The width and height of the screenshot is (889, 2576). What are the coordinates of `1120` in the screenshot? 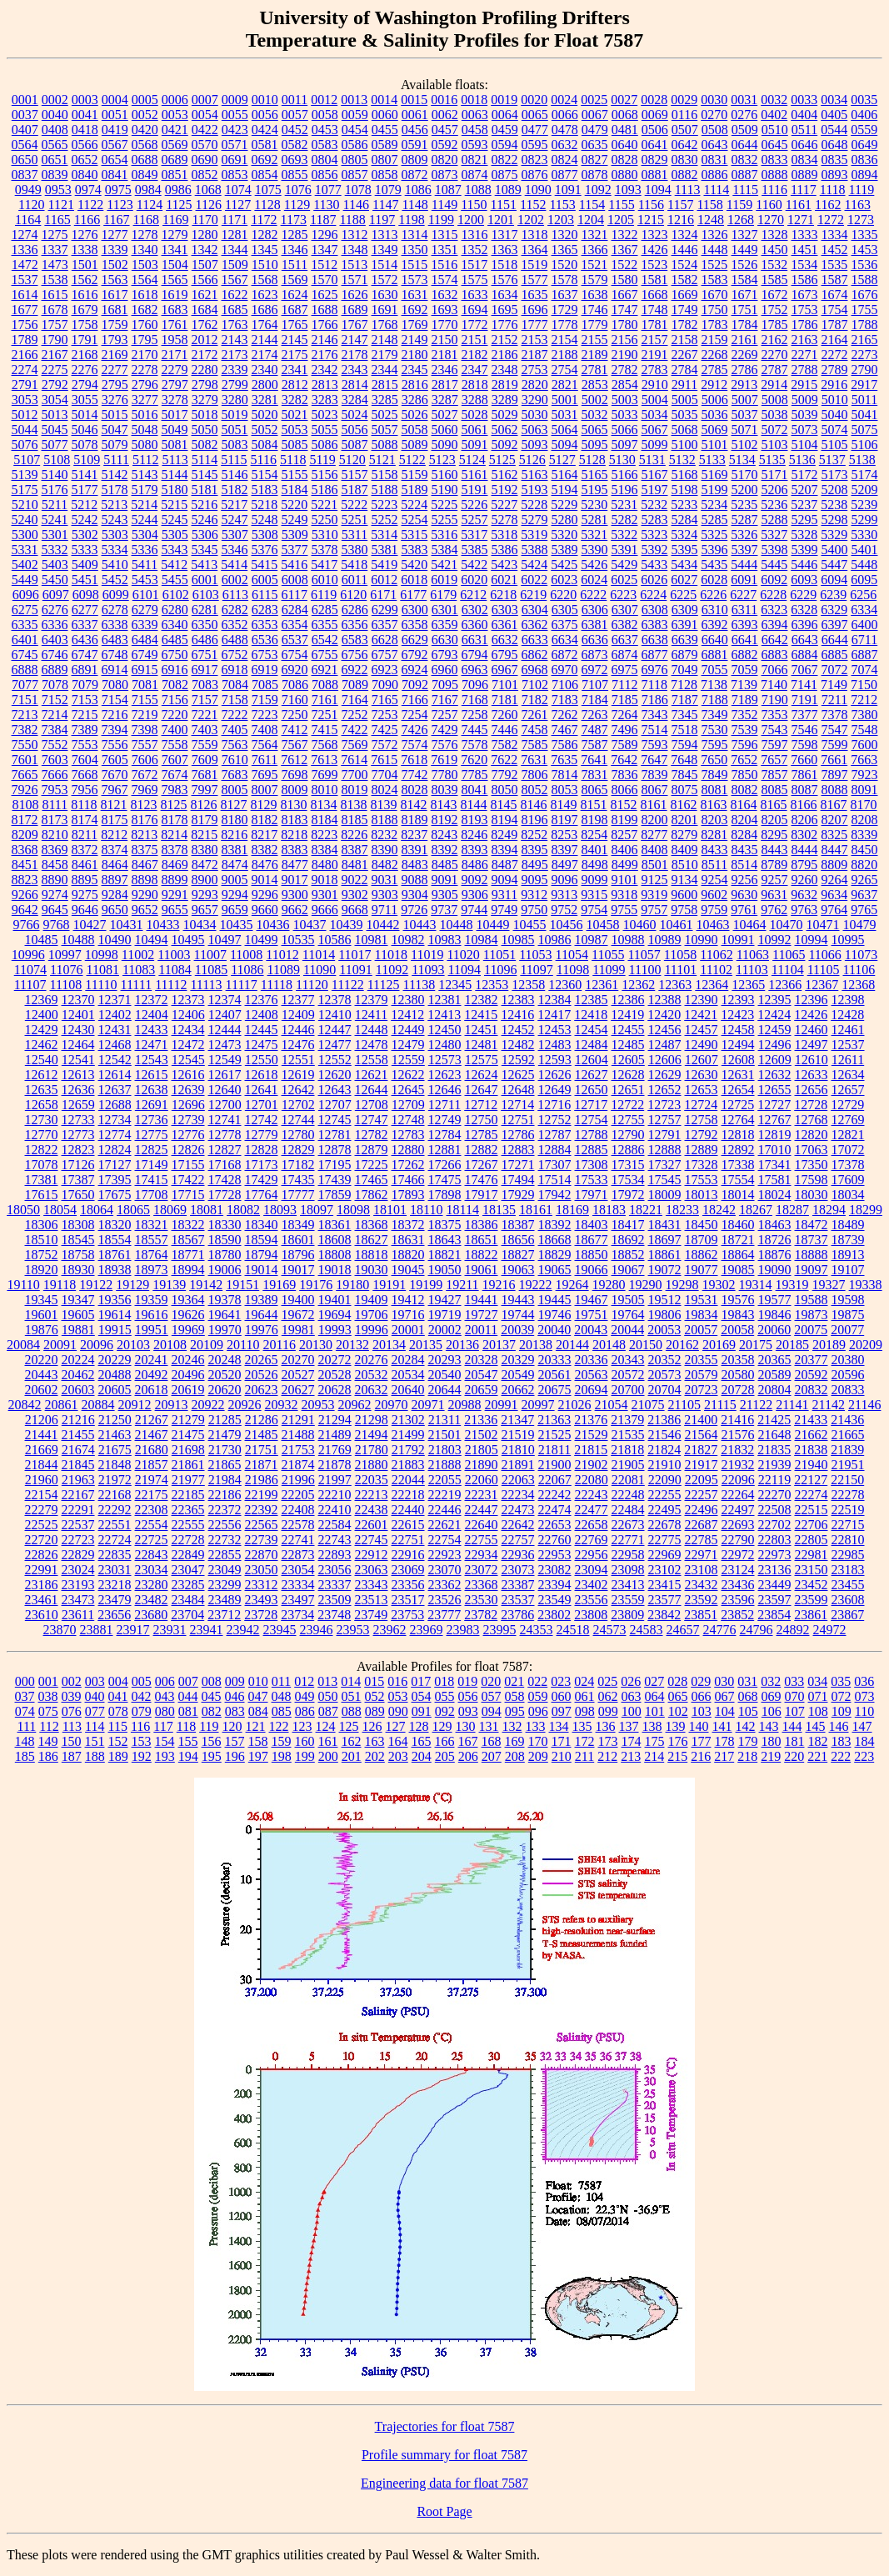 It's located at (31, 205).